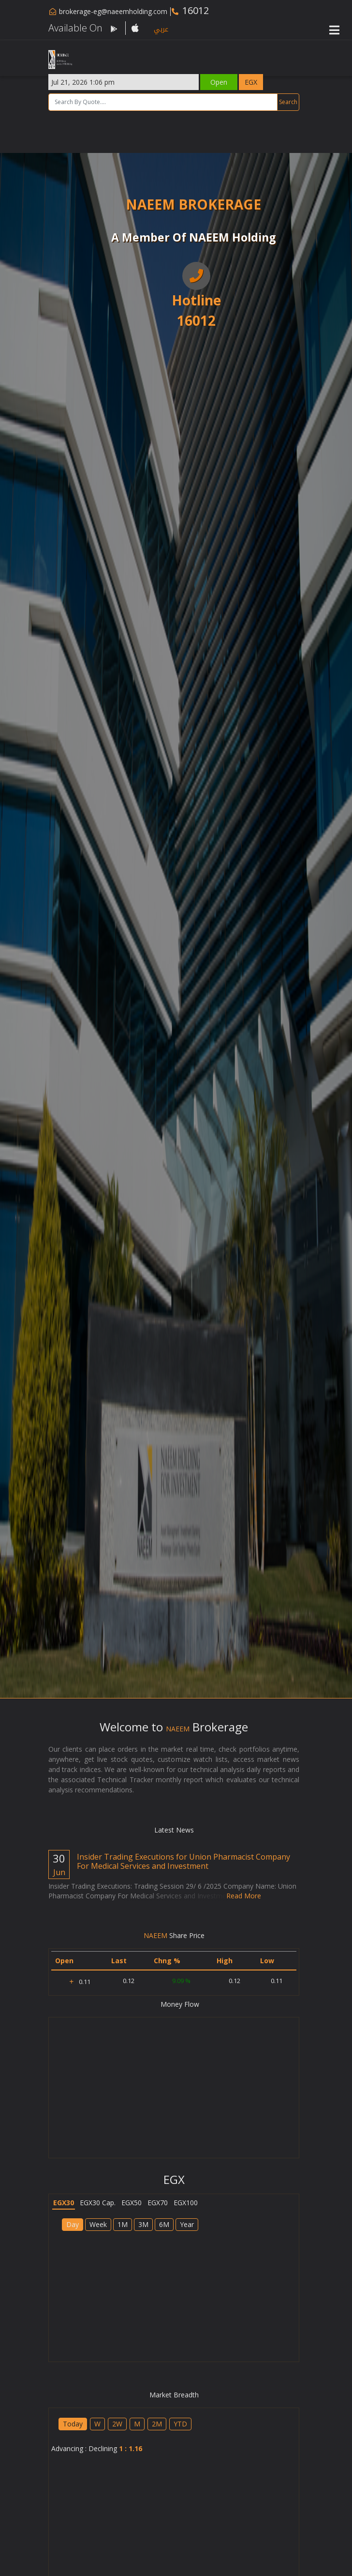 This screenshot has width=352, height=2576. What do you see at coordinates (73, 2423) in the screenshot?
I see `Today` at bounding box center [73, 2423].